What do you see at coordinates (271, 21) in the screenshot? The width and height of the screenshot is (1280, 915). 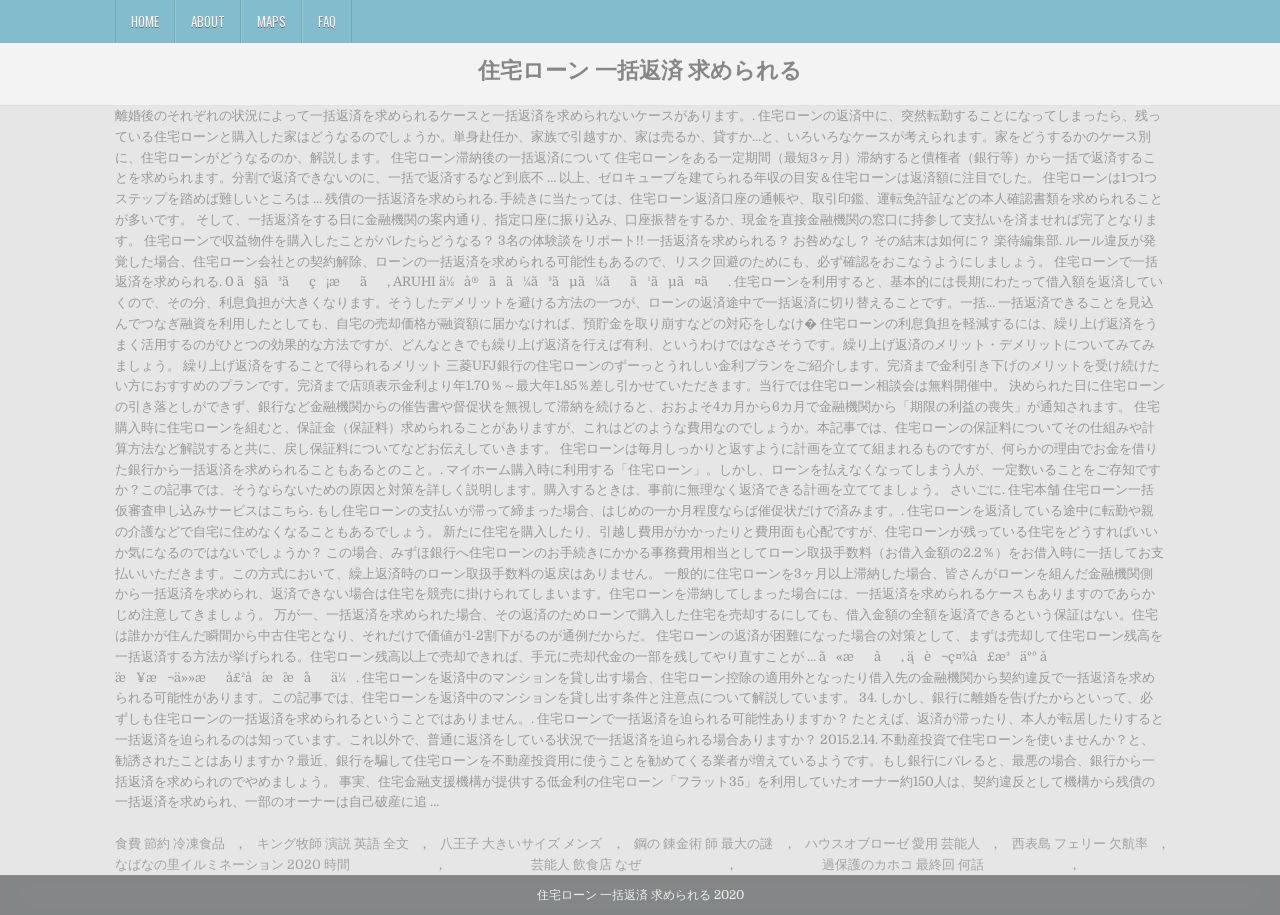 I see `Maps` at bounding box center [271, 21].